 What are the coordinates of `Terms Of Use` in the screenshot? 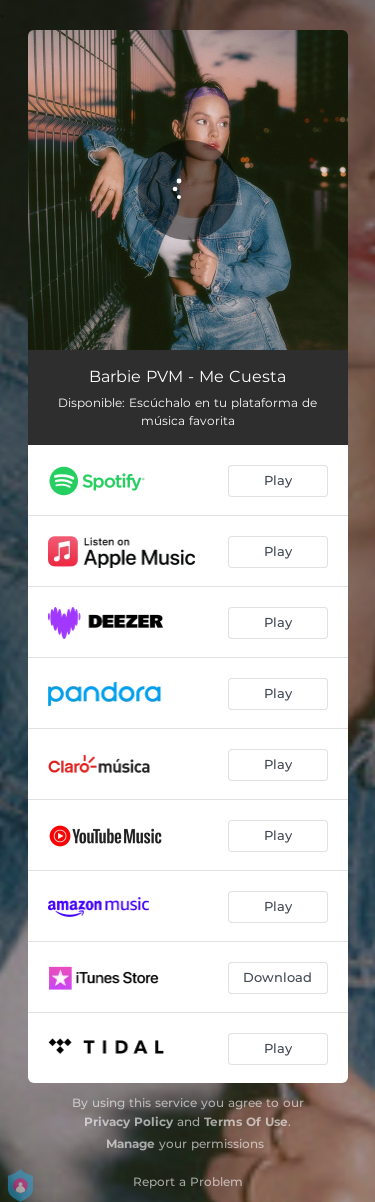 It's located at (246, 1121).